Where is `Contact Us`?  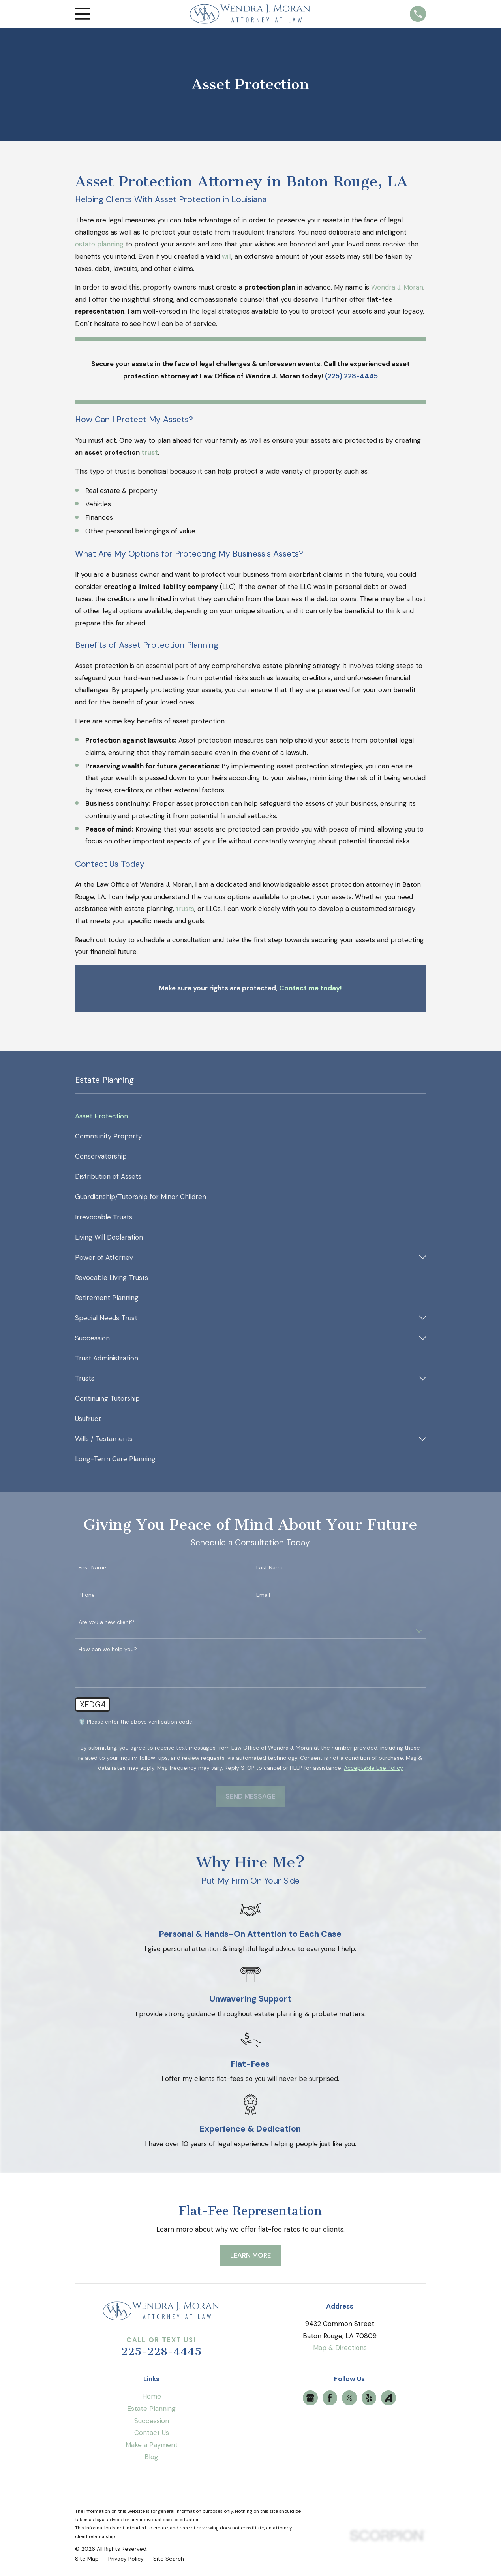
Contact Us is located at coordinates (151, 2432).